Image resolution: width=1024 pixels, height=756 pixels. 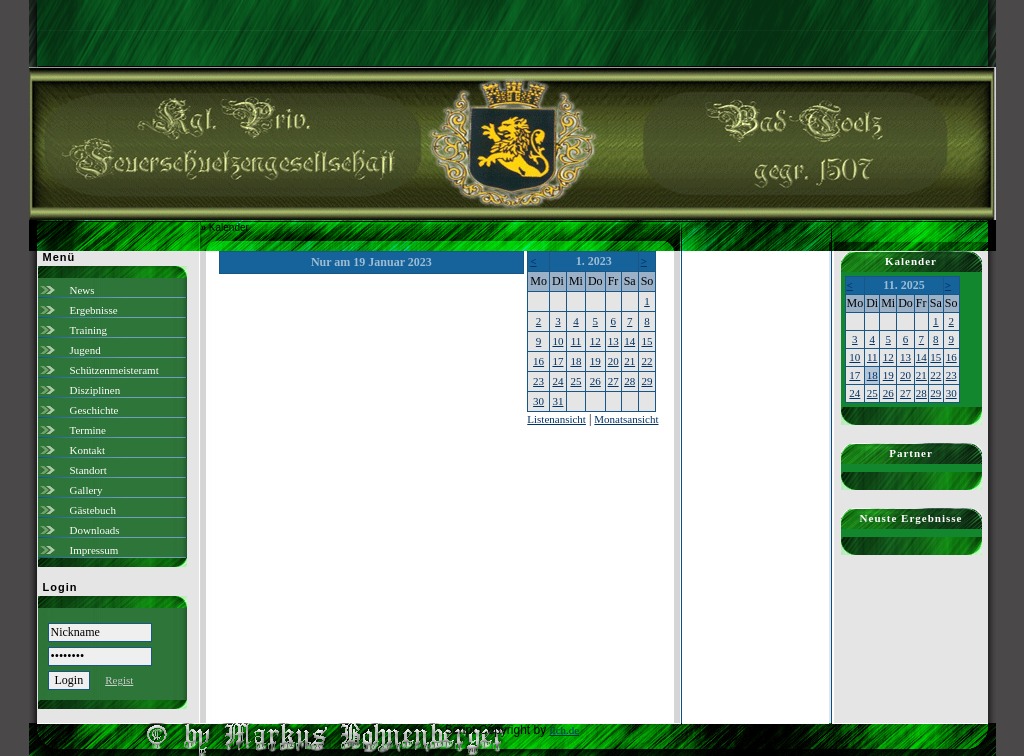 I want to click on 22, so click(x=646, y=361).